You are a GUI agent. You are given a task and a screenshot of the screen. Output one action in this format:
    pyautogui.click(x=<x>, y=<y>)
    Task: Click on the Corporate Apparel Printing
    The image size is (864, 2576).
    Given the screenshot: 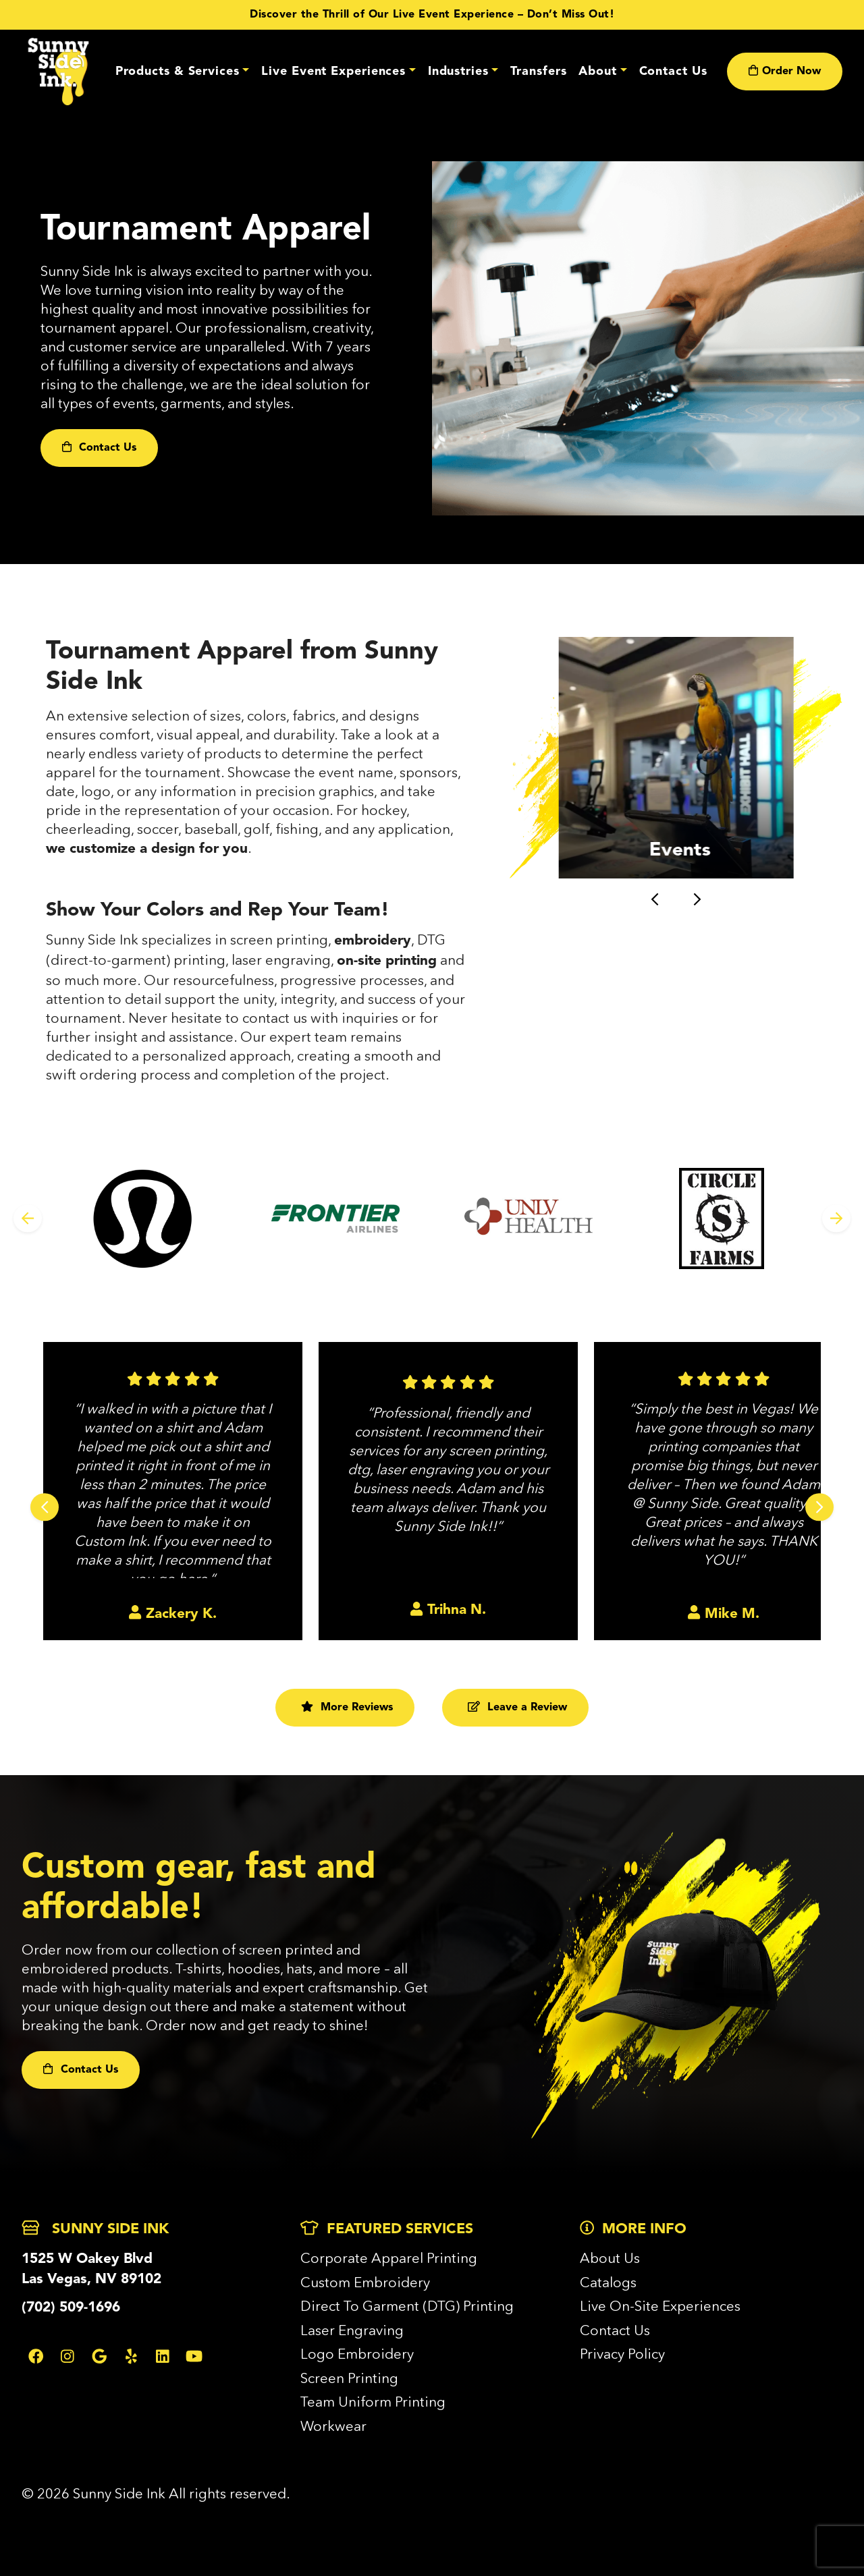 What is the action you would take?
    pyautogui.click(x=388, y=2257)
    